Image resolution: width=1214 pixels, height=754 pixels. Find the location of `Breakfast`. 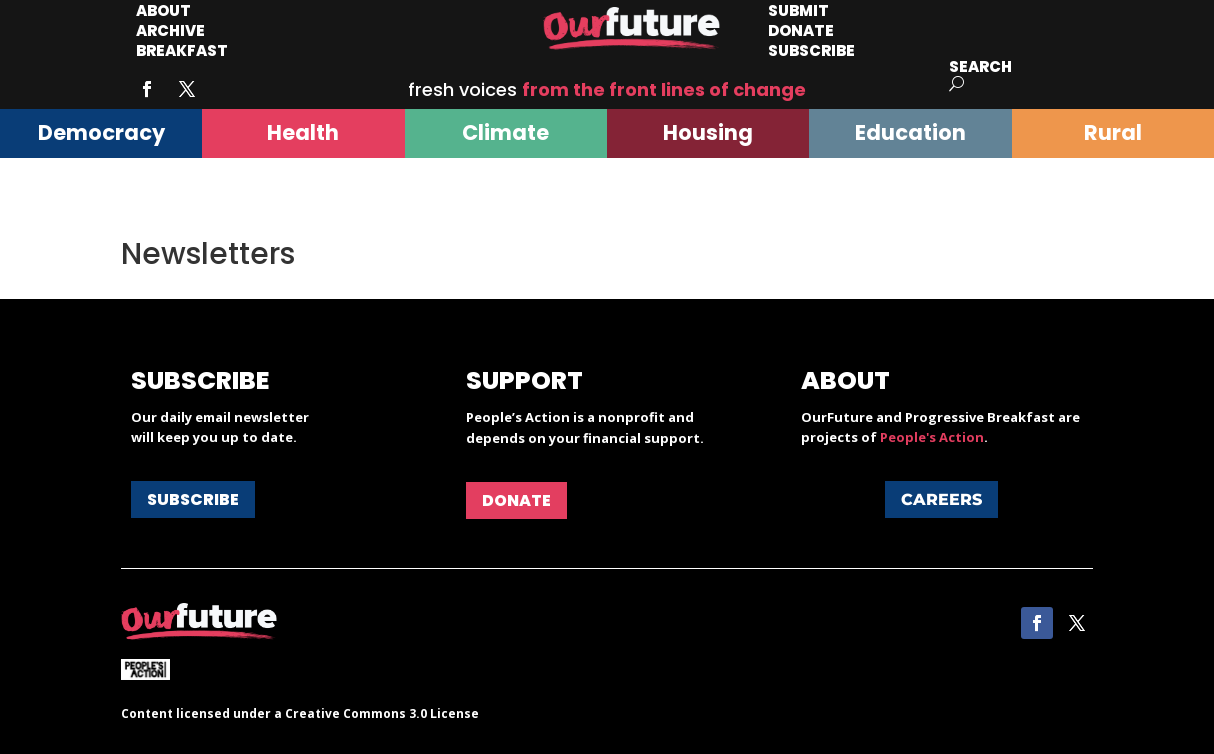

Breakfast is located at coordinates (182, 50).